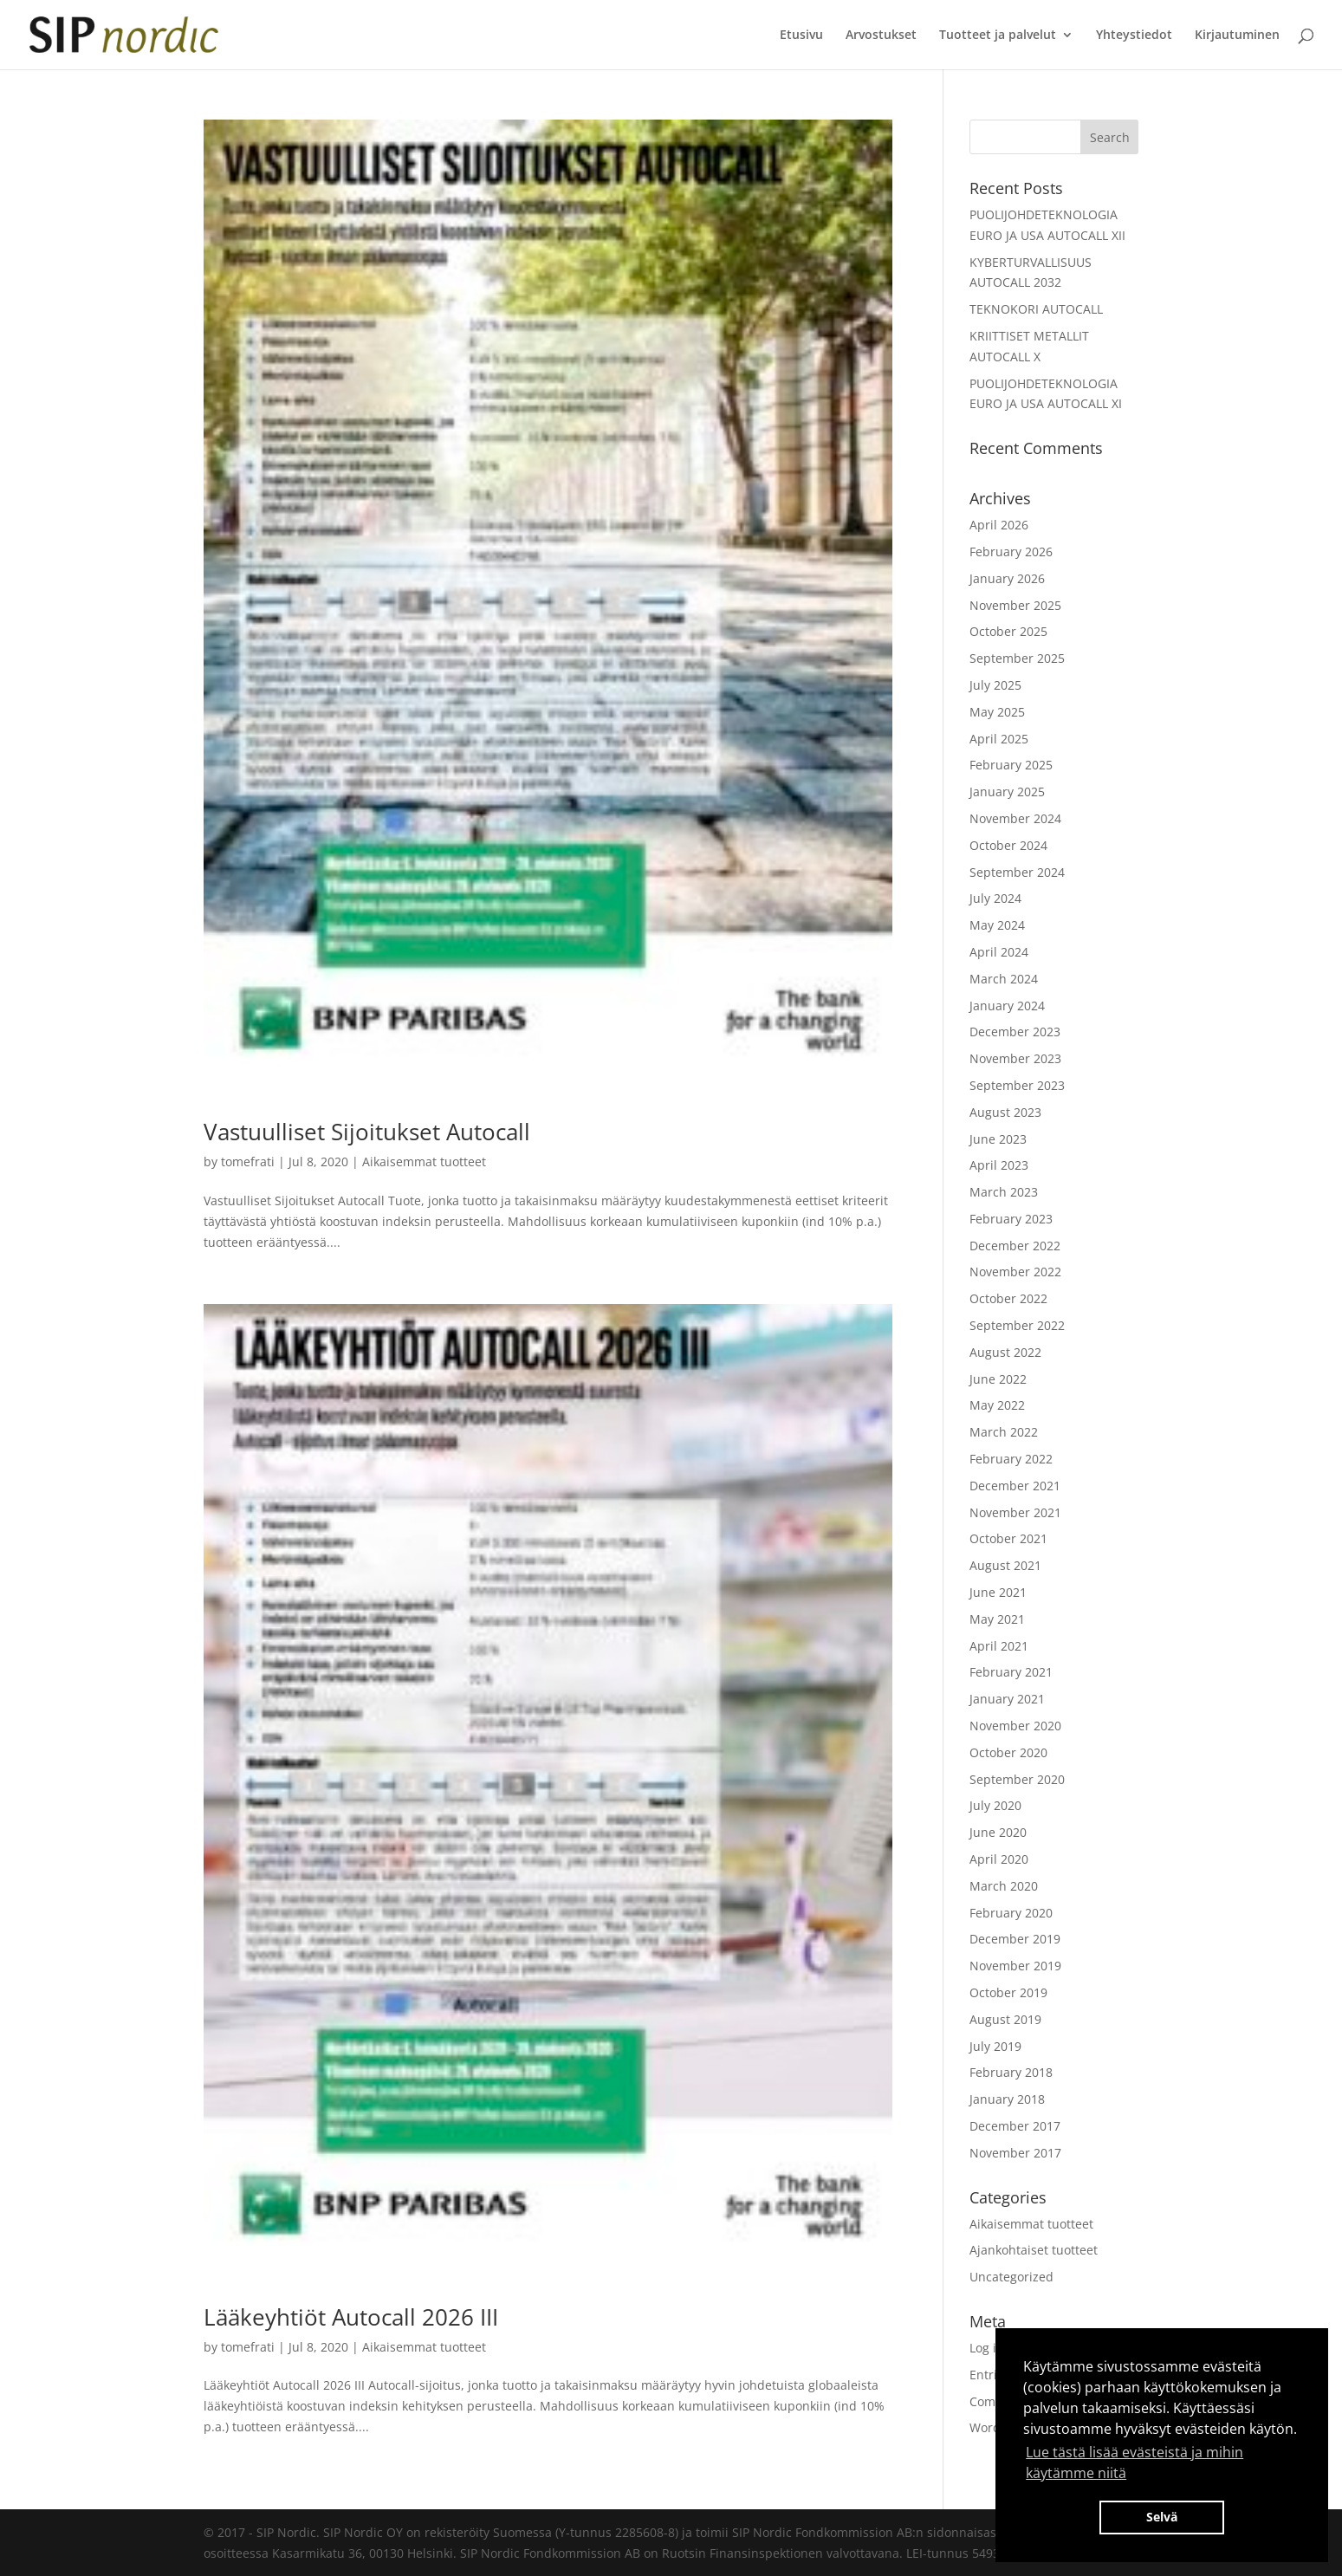 The height and width of the screenshot is (2576, 1342). What do you see at coordinates (1017, 1085) in the screenshot?
I see `September 2023` at bounding box center [1017, 1085].